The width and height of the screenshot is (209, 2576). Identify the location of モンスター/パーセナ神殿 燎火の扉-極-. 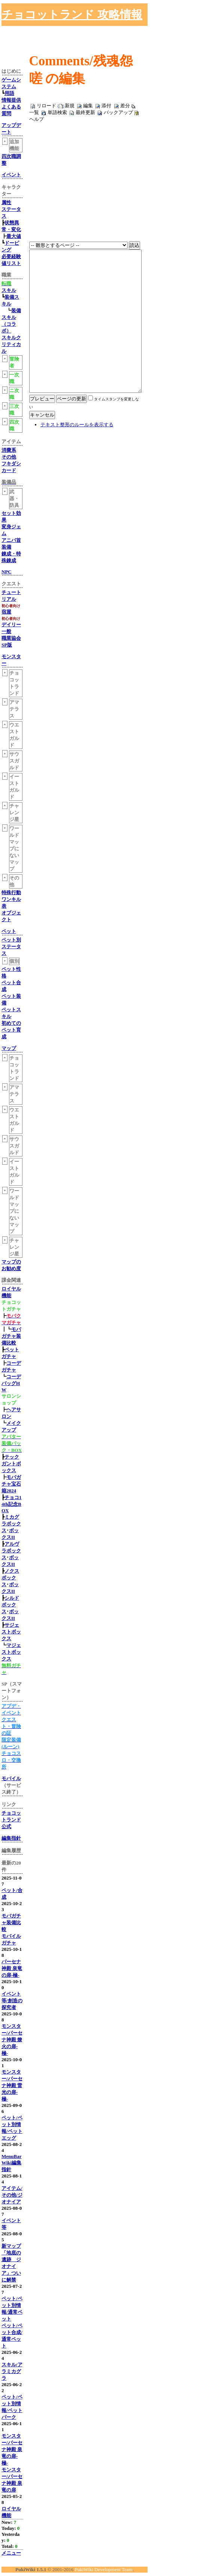
(11, 2039).